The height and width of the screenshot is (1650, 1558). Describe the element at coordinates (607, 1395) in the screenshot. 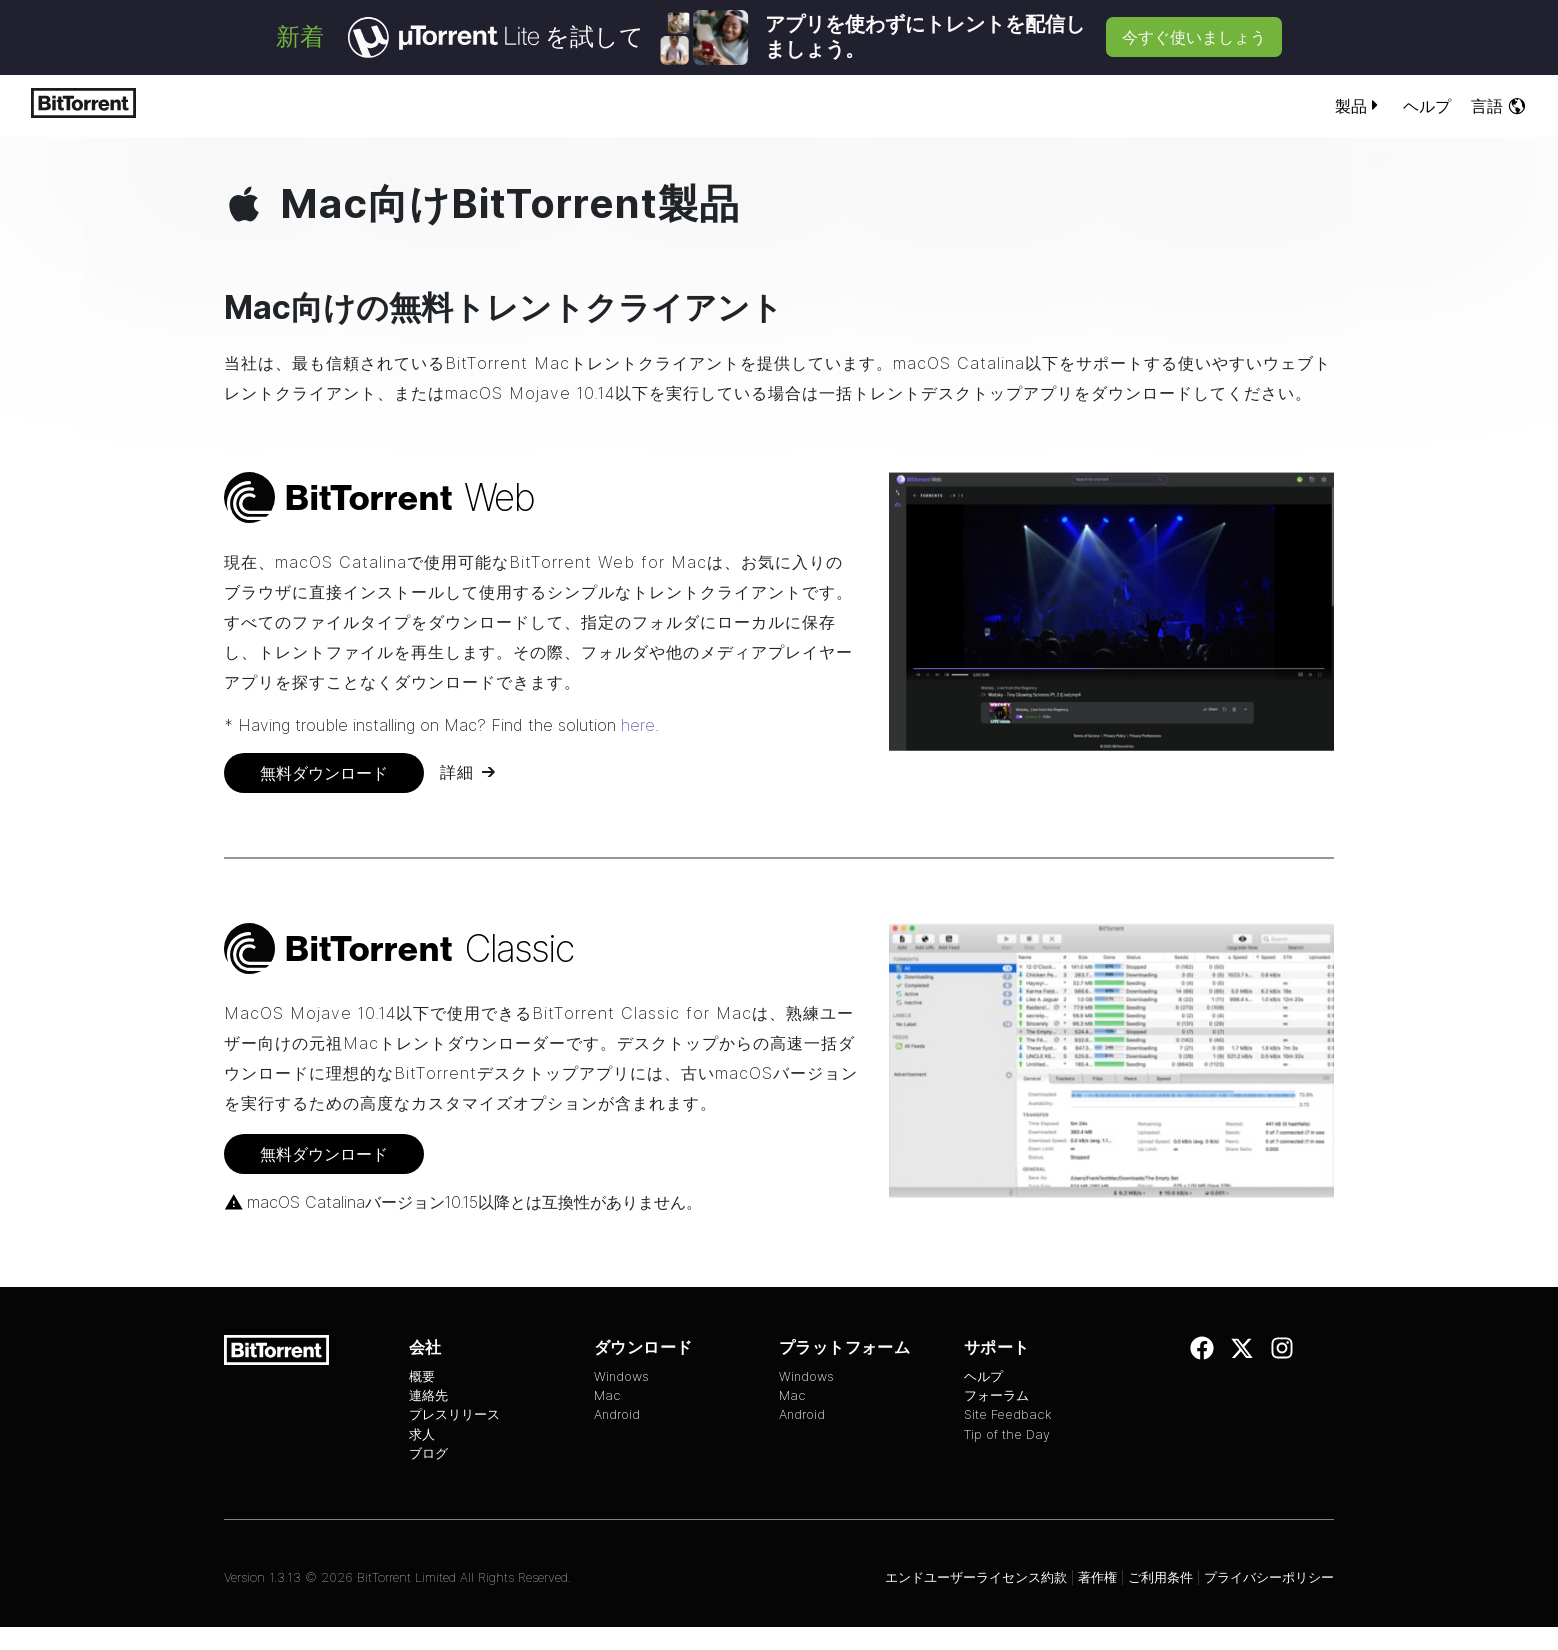

I see `Mac` at that location.